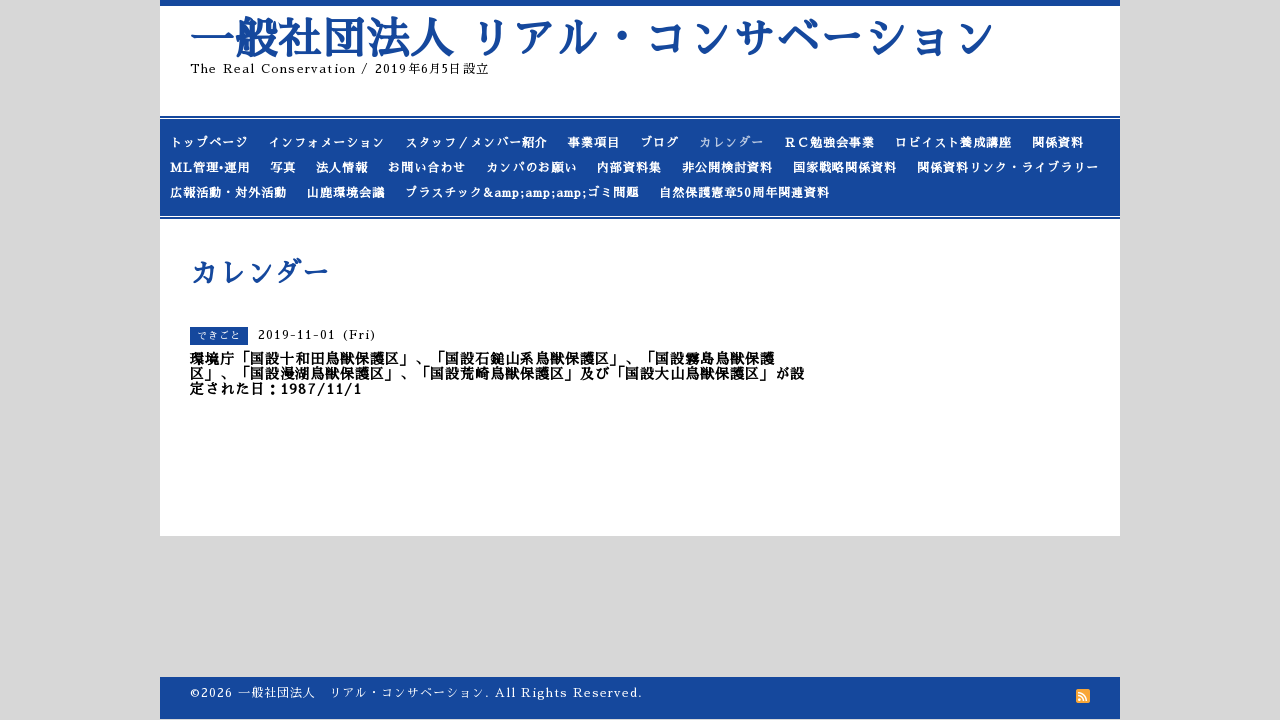  I want to click on 国家戦略関係資料, so click(845, 168).